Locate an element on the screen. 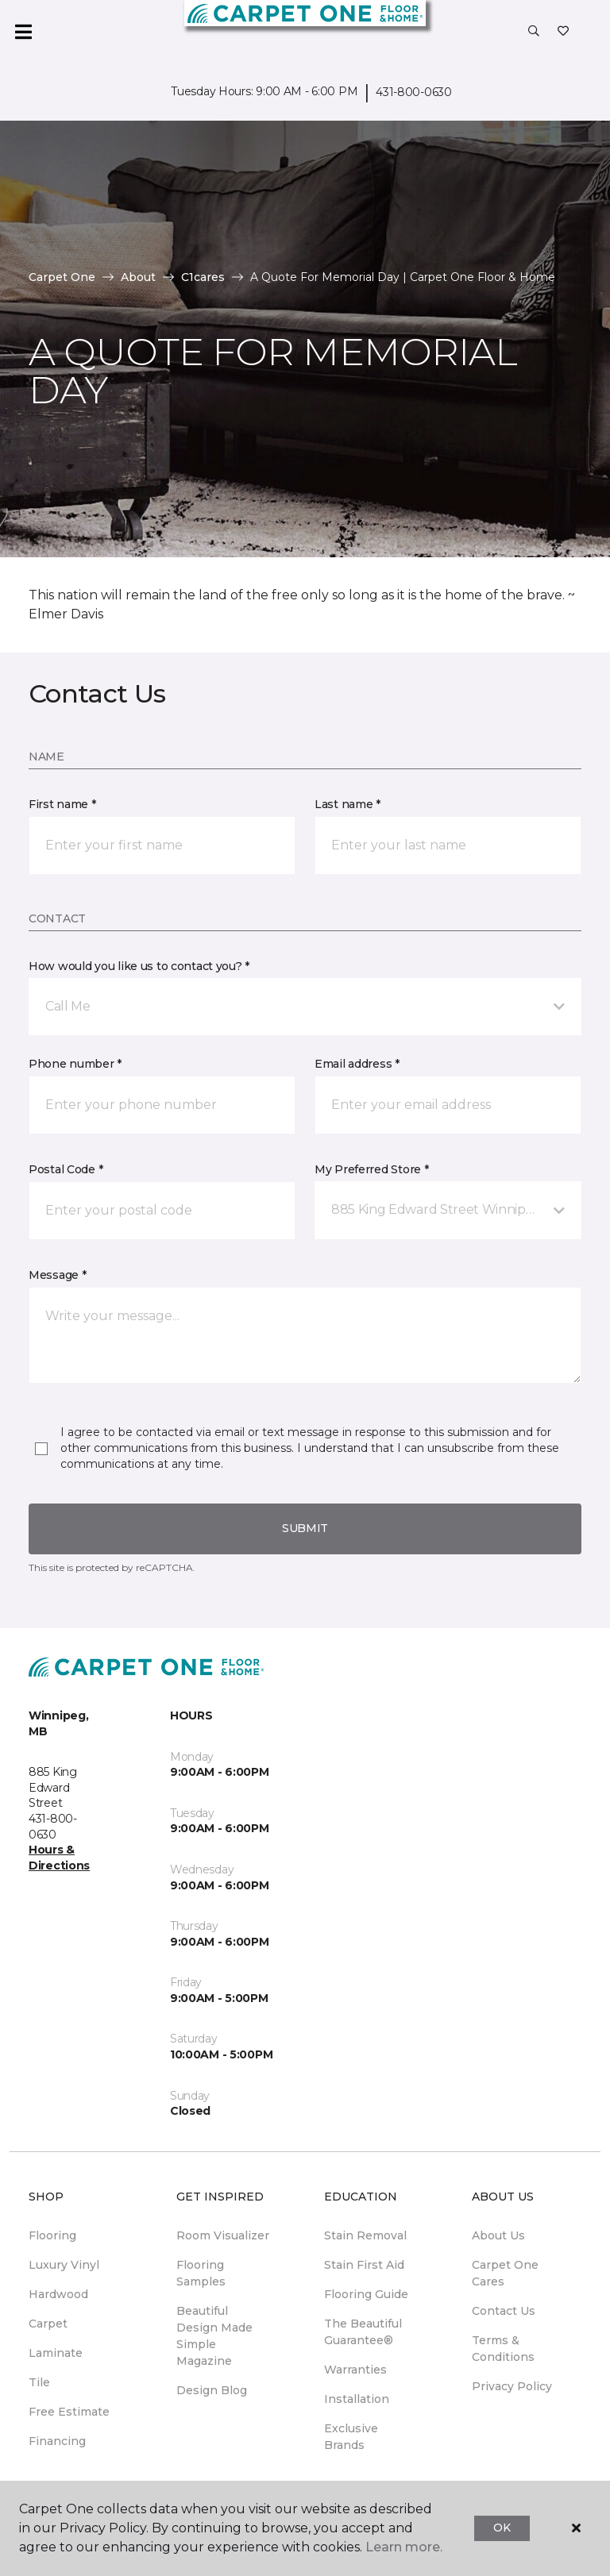 This screenshot has height=2576, width=610. Submit is located at coordinates (305, 1528).